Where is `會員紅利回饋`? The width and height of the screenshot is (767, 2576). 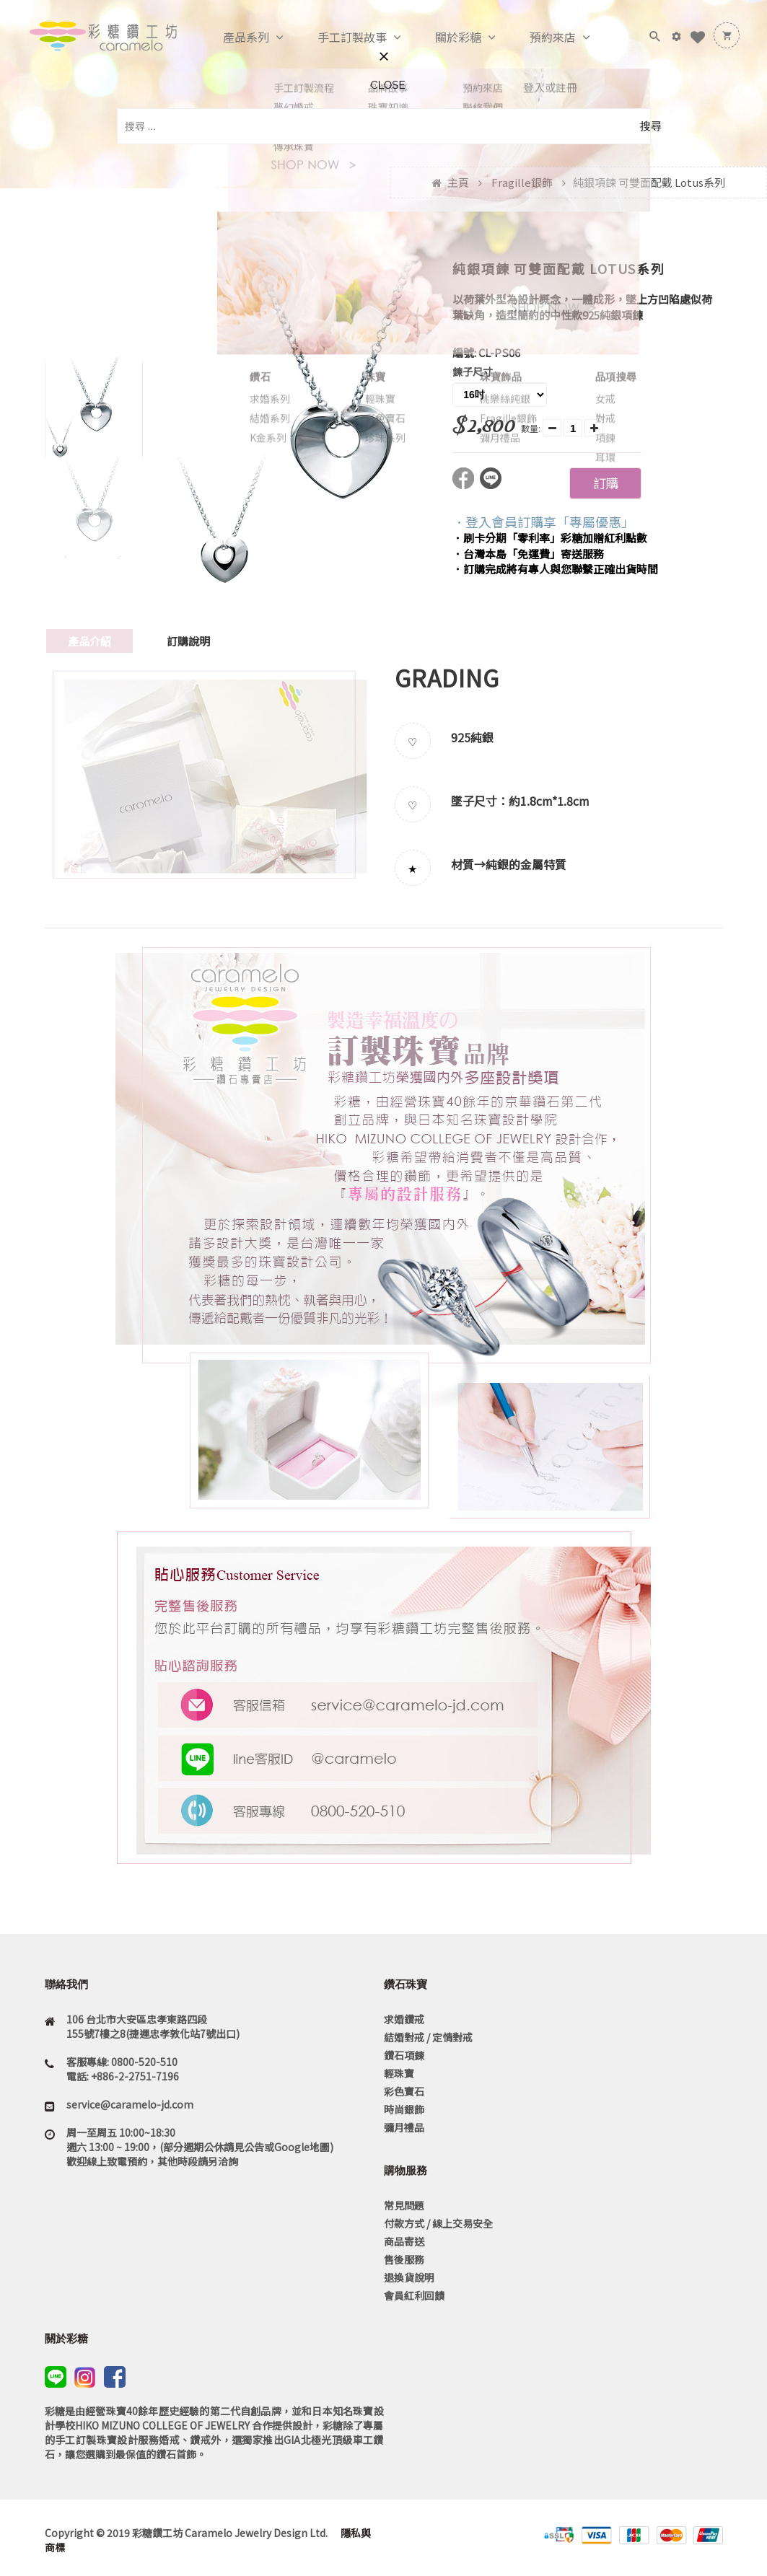
會員紅利回饋 is located at coordinates (414, 2295).